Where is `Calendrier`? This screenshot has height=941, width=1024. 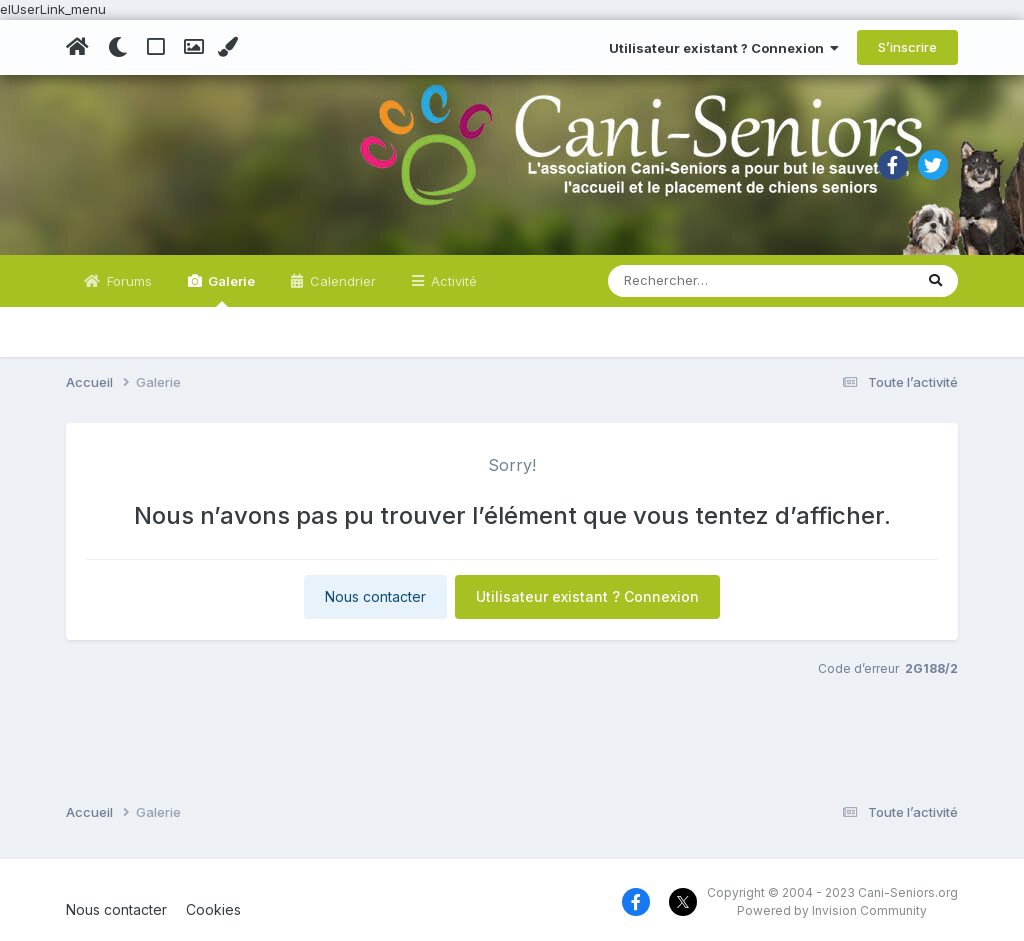 Calendrier is located at coordinates (341, 281).